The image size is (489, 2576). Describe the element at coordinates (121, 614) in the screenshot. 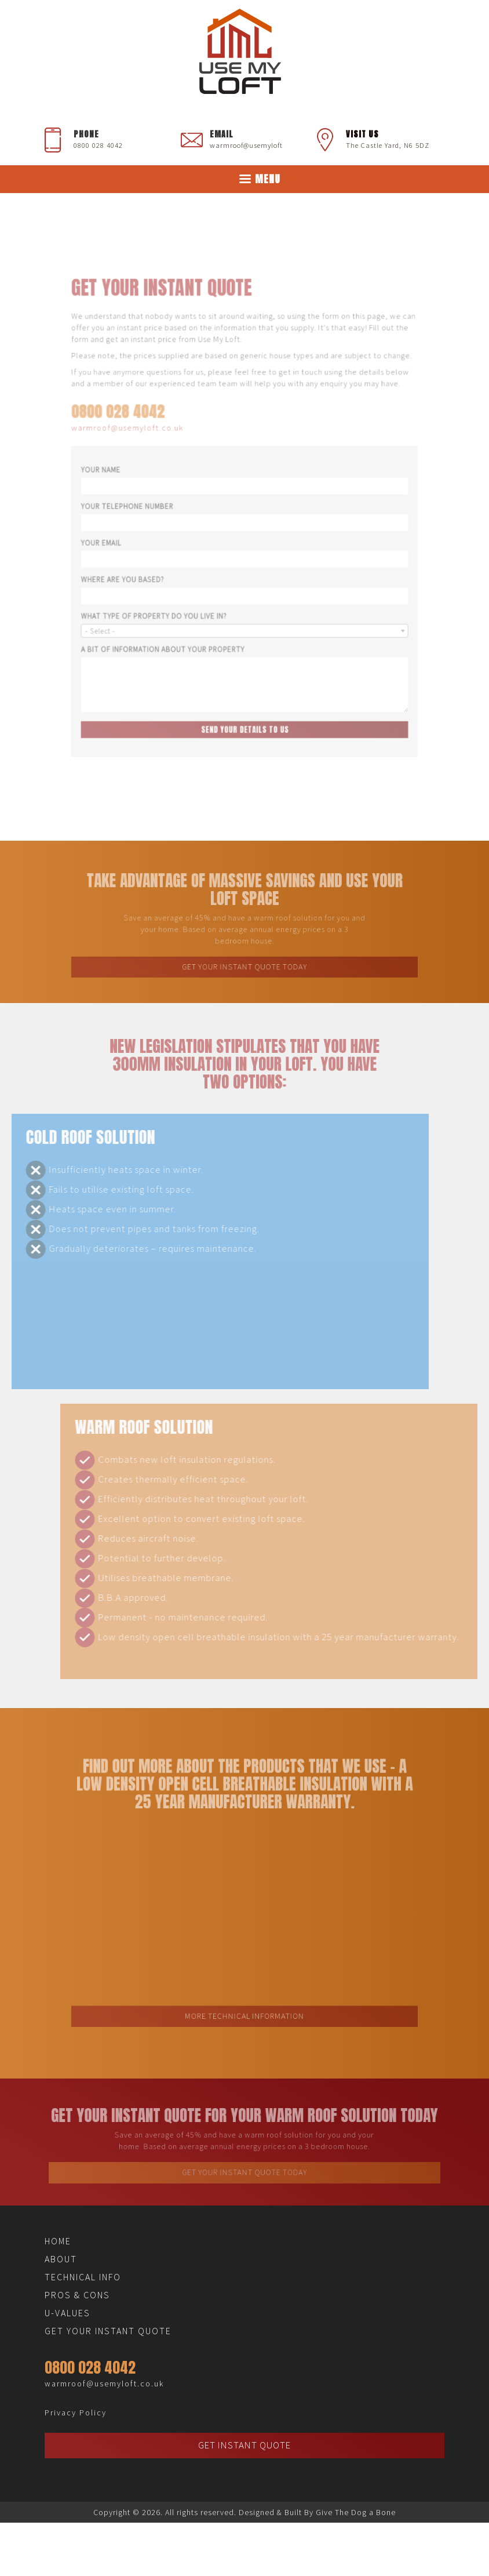

I see `- Select - [textbox]` at that location.